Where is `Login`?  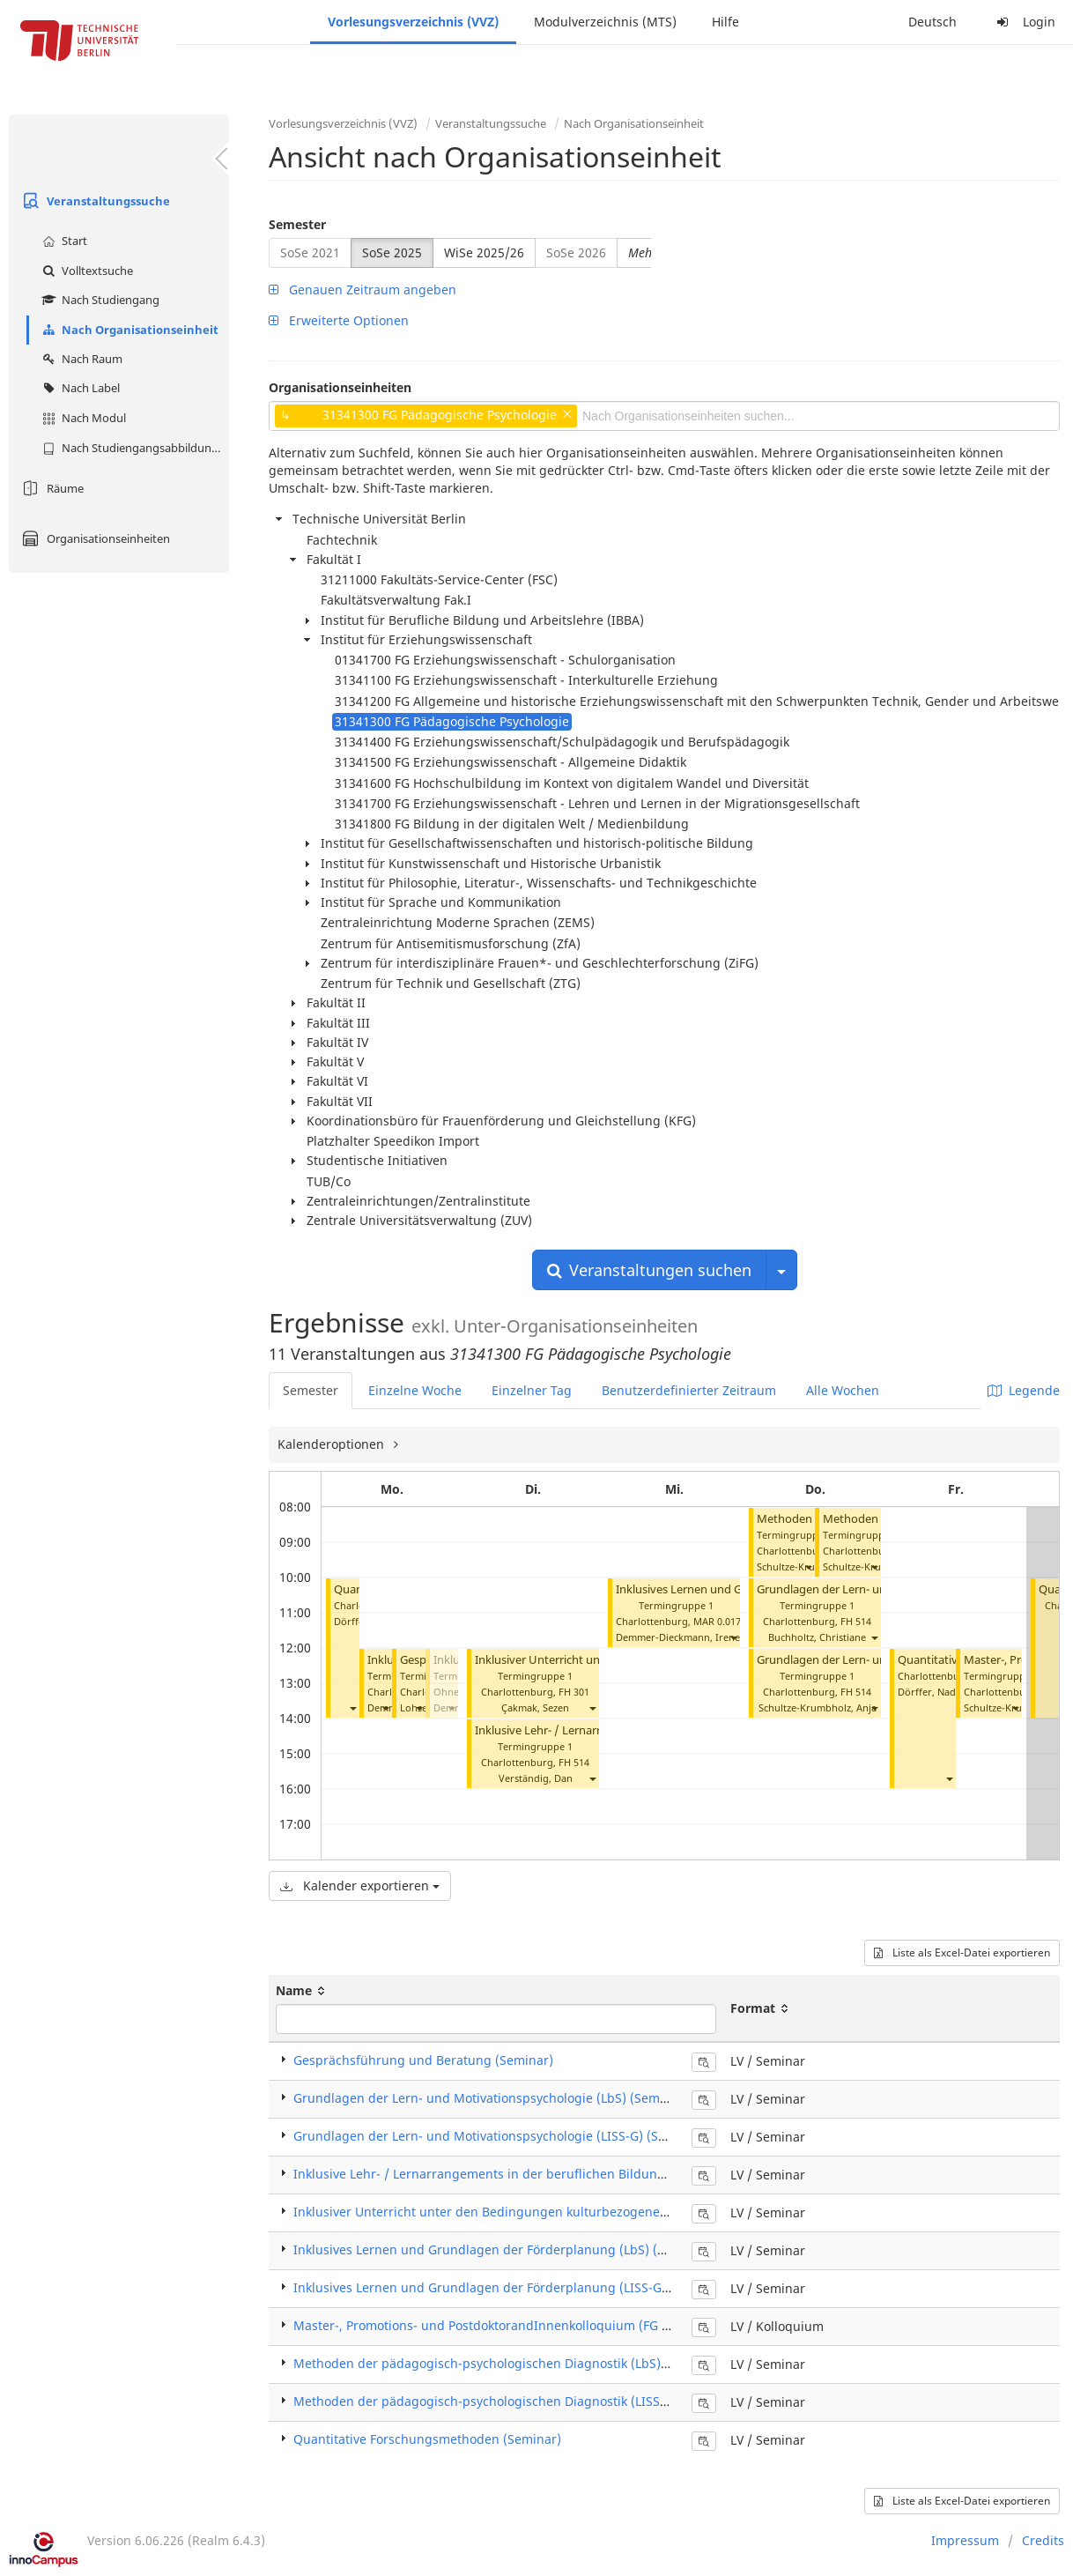 Login is located at coordinates (1023, 21).